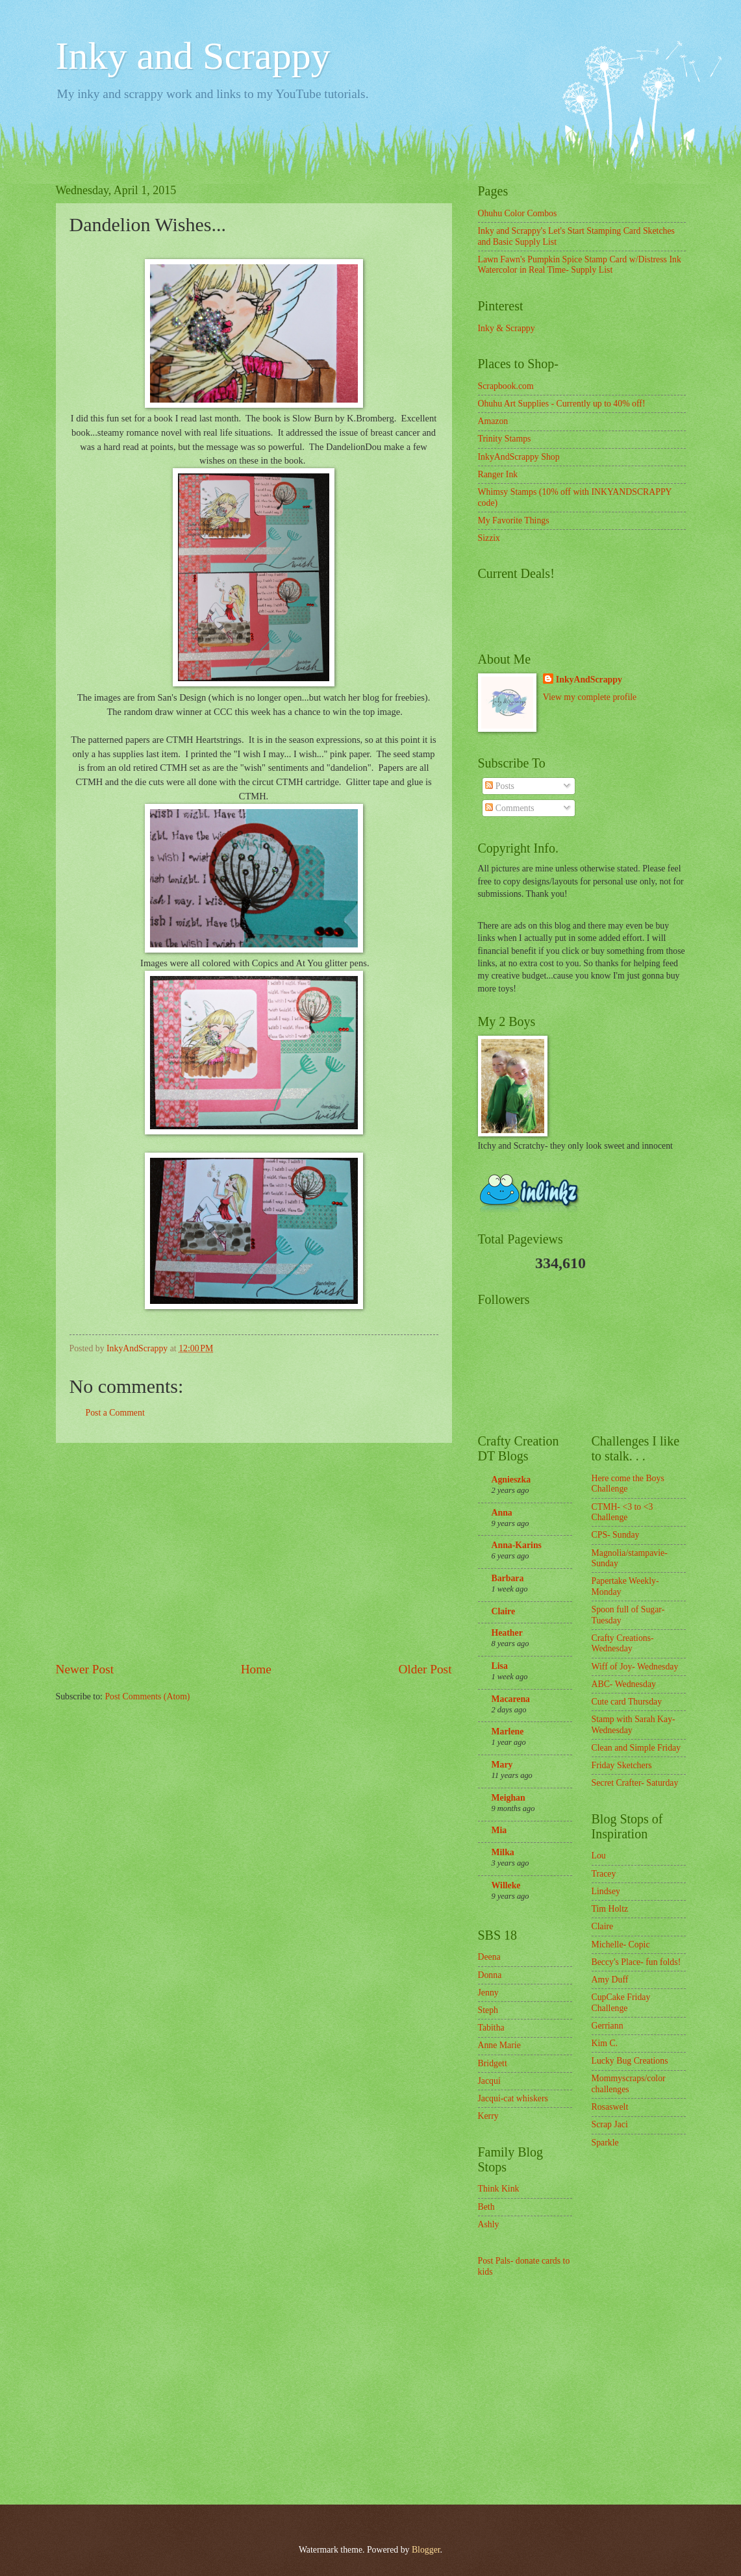 The height and width of the screenshot is (2576, 741). Describe the element at coordinates (624, 1684) in the screenshot. I see `ABC- Wednesday` at that location.